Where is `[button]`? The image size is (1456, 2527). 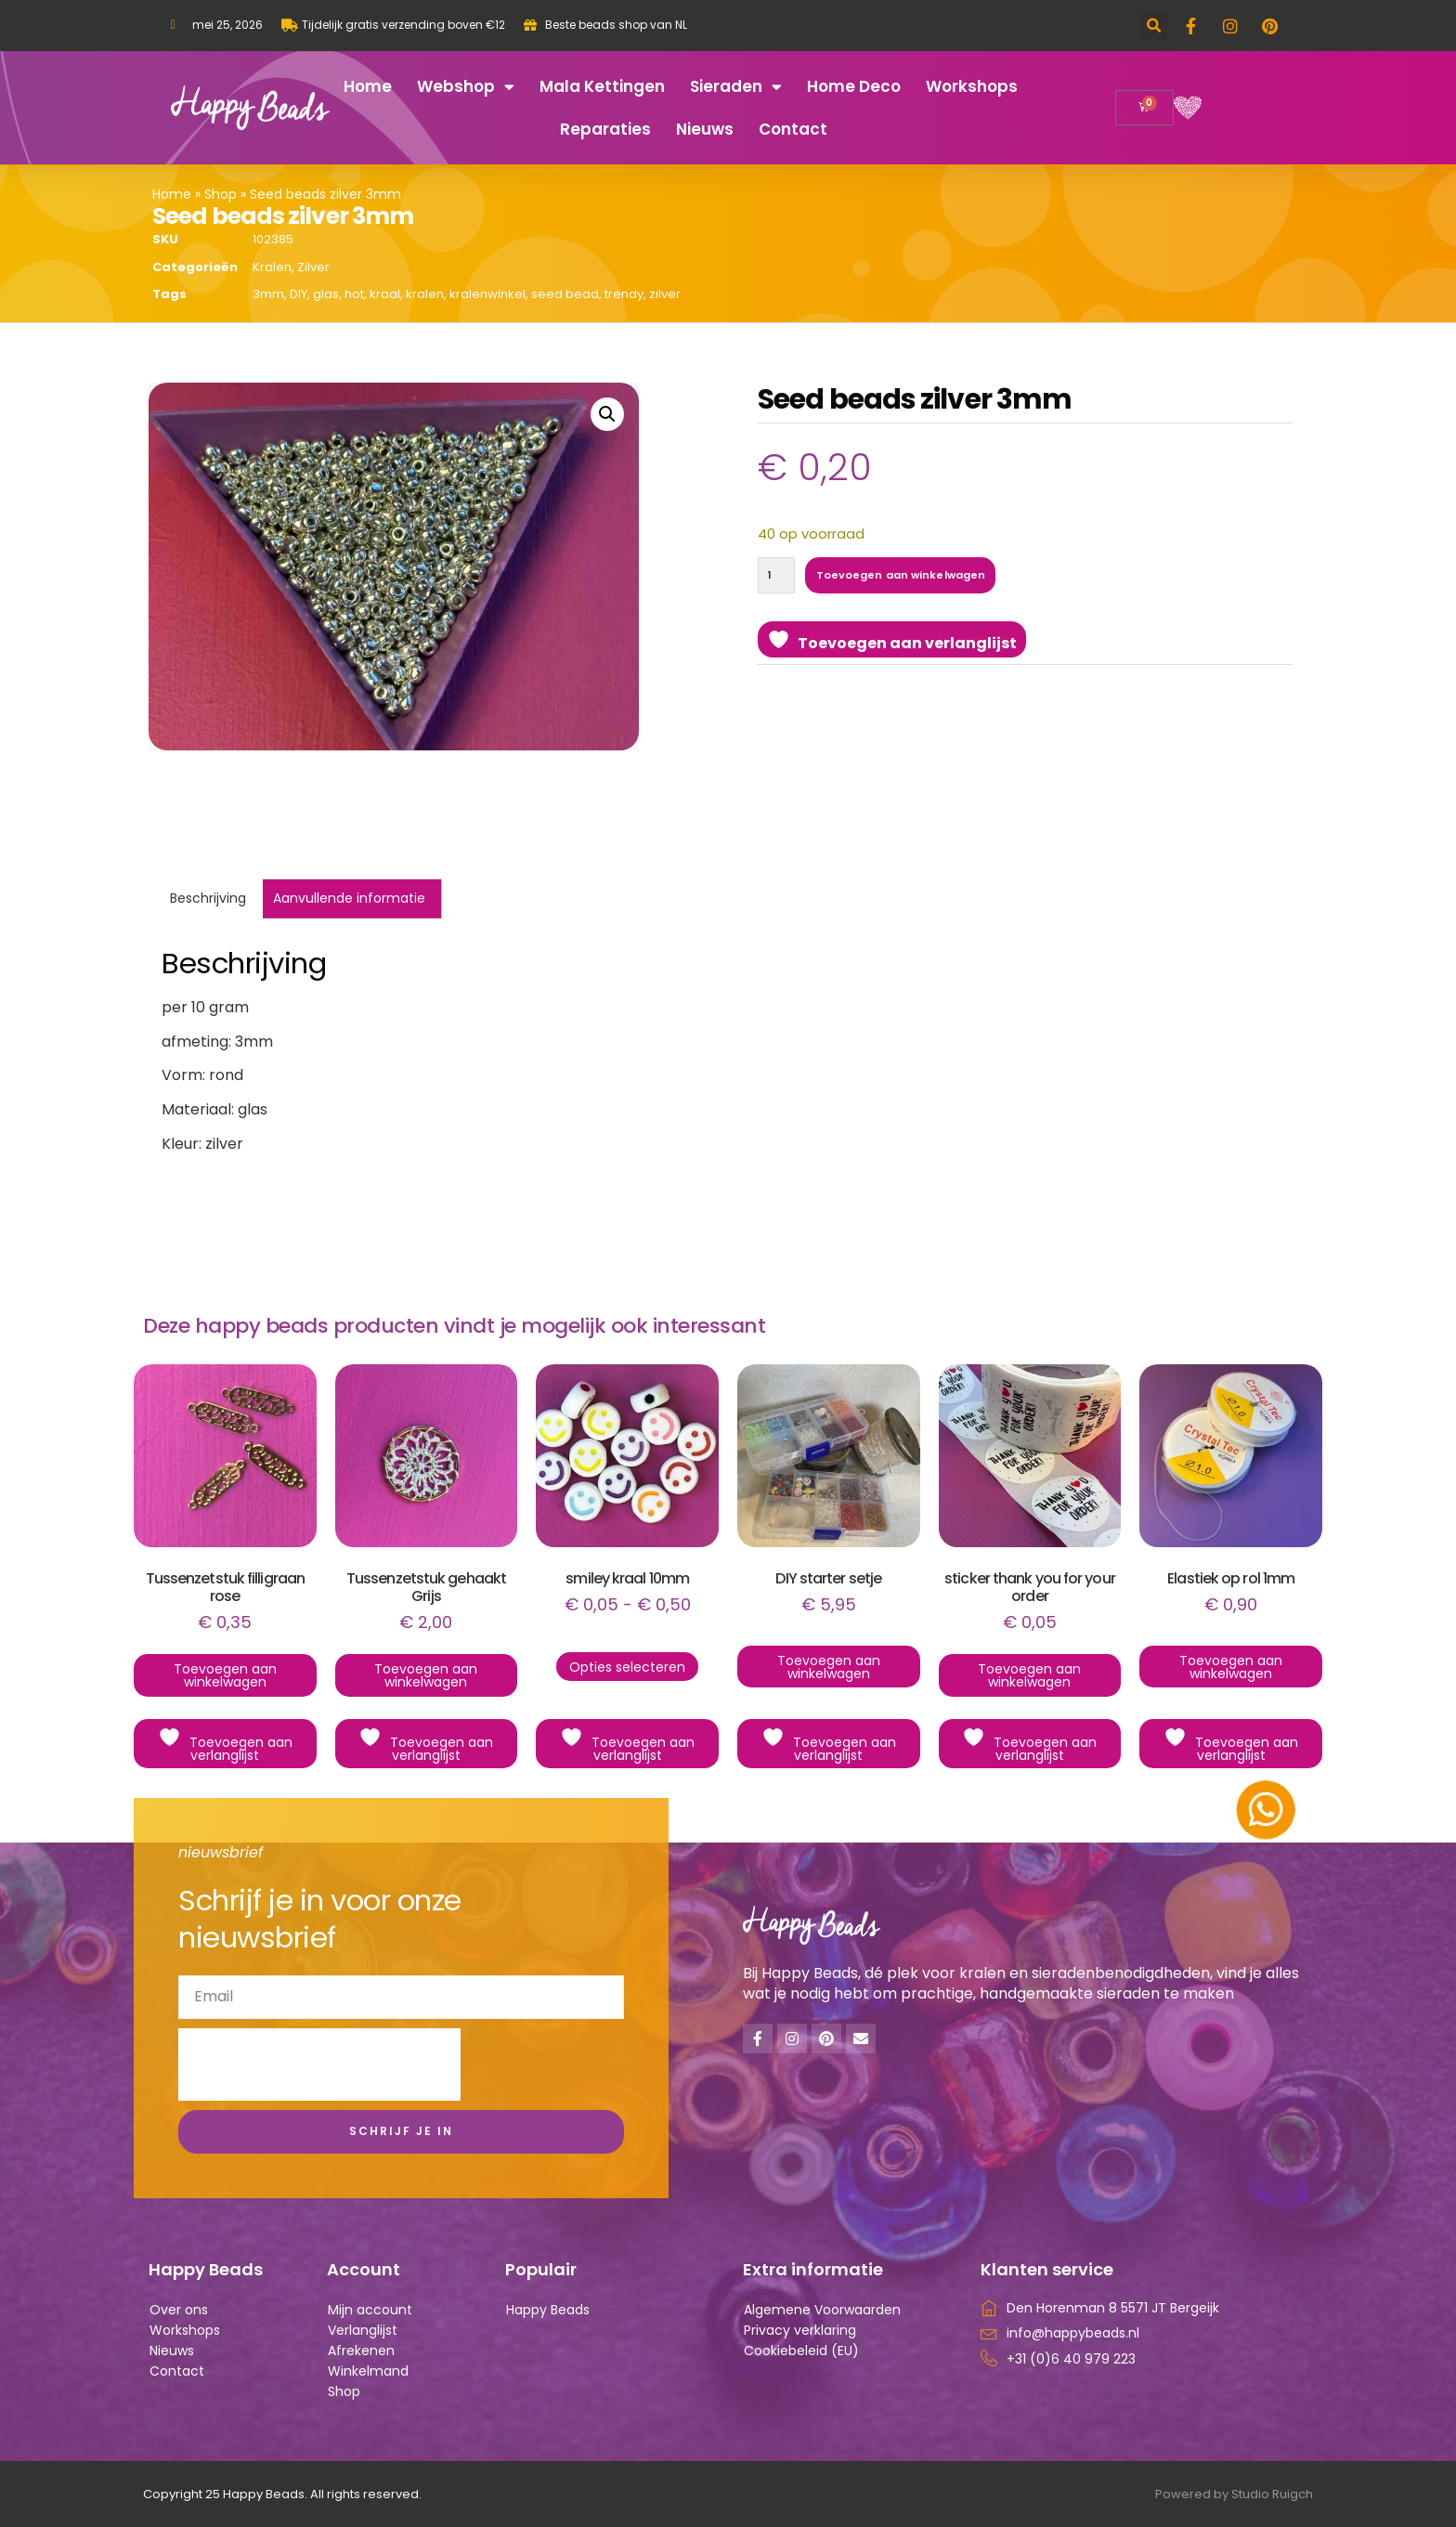
[button] is located at coordinates (1153, 25).